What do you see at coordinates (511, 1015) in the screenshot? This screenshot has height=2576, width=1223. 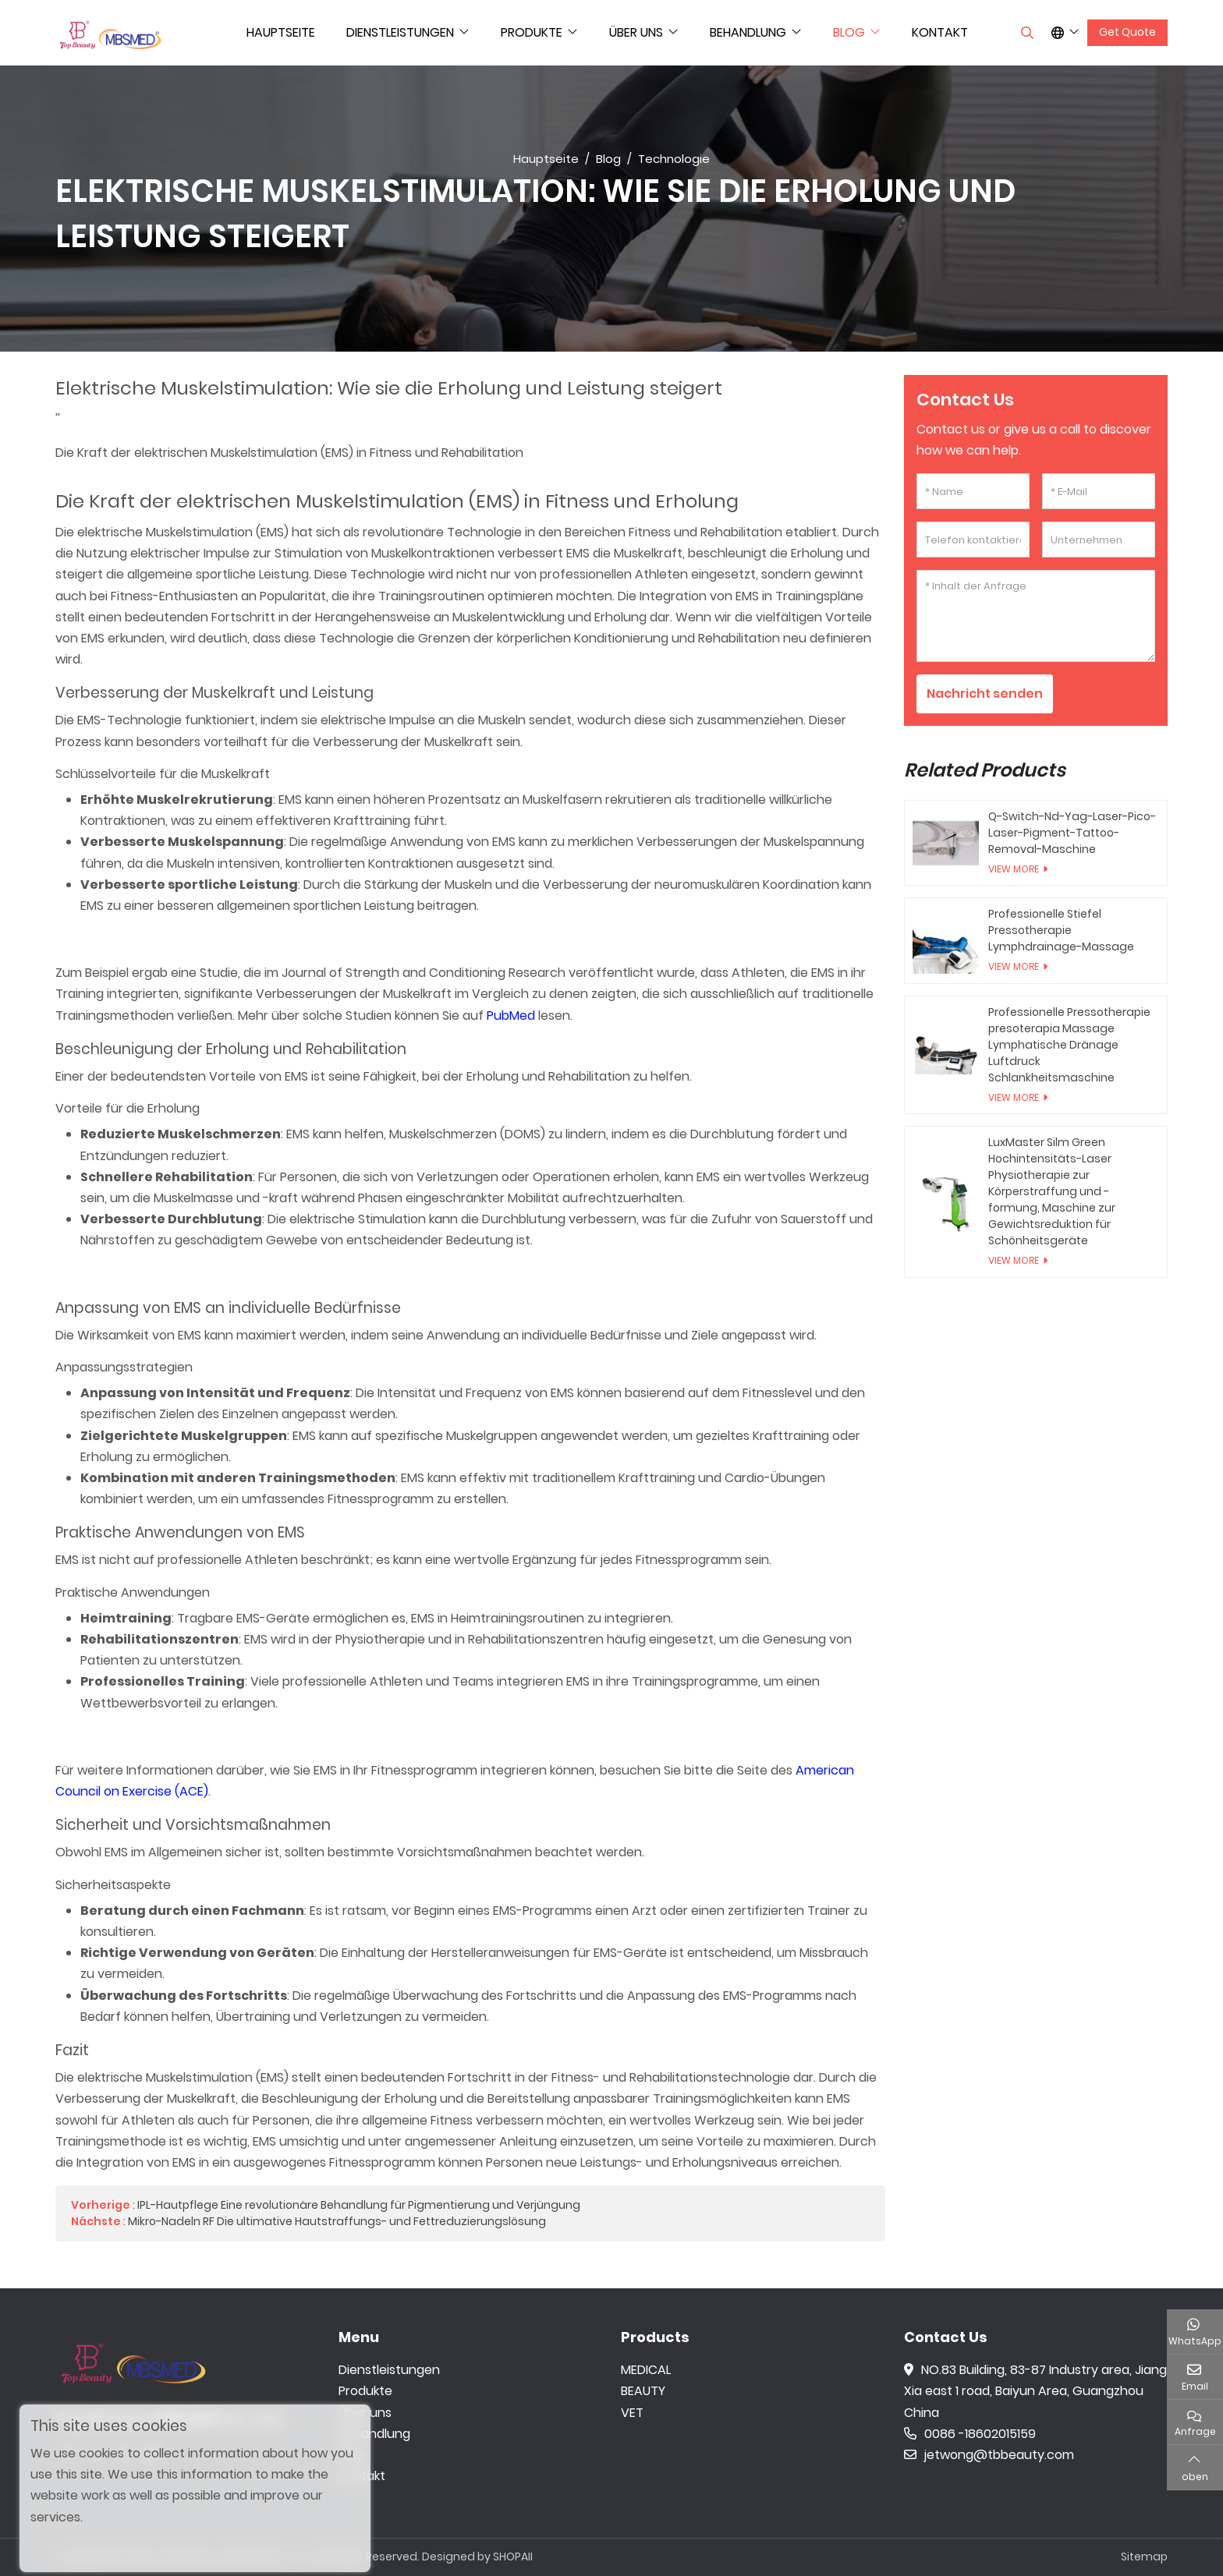 I see `PubMed` at bounding box center [511, 1015].